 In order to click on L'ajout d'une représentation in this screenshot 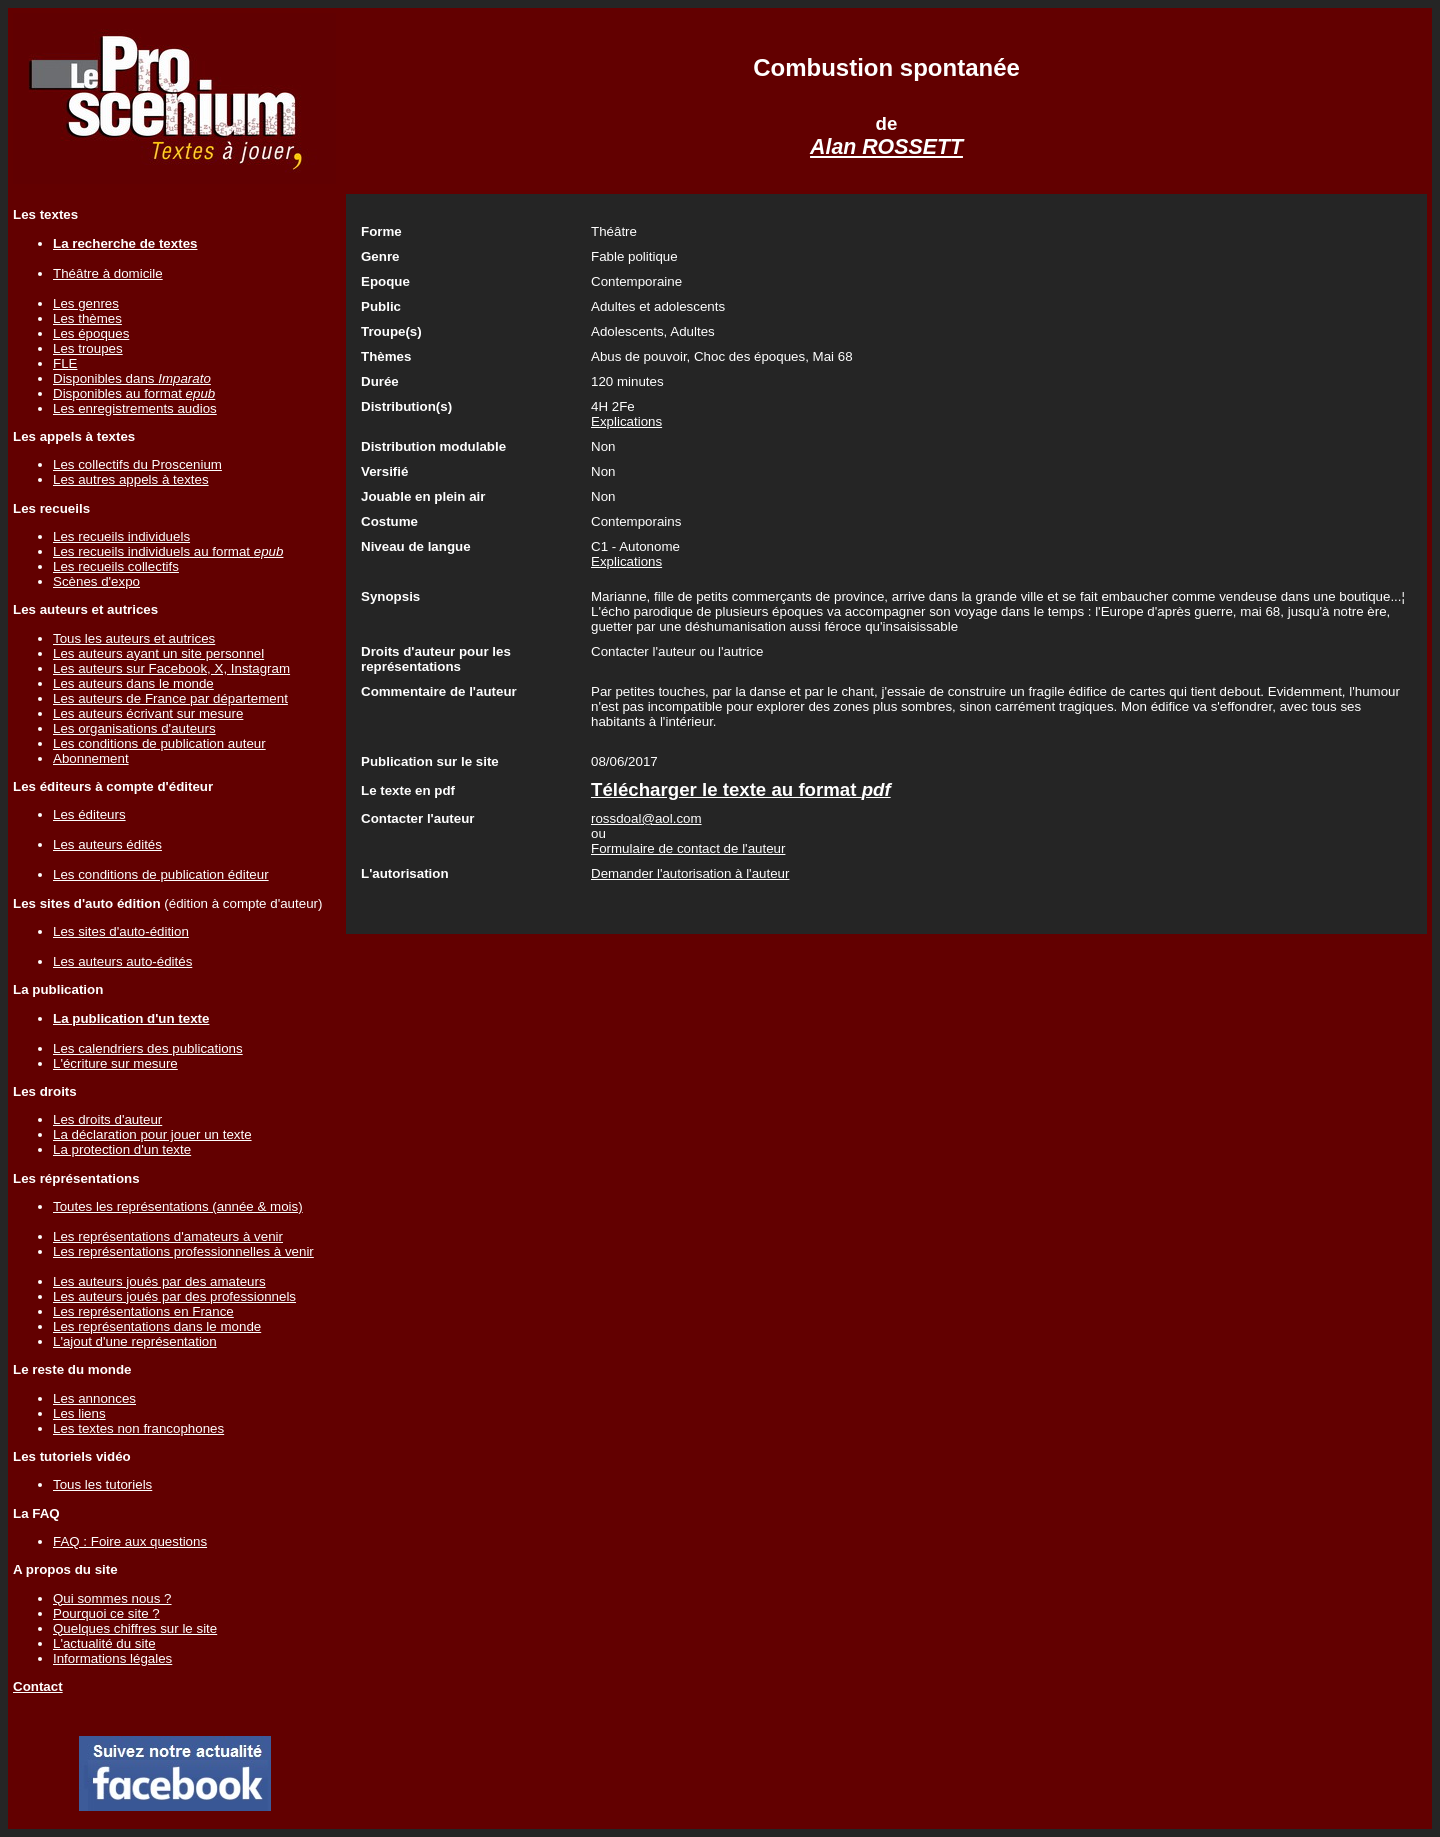, I will do `click(135, 1341)`.